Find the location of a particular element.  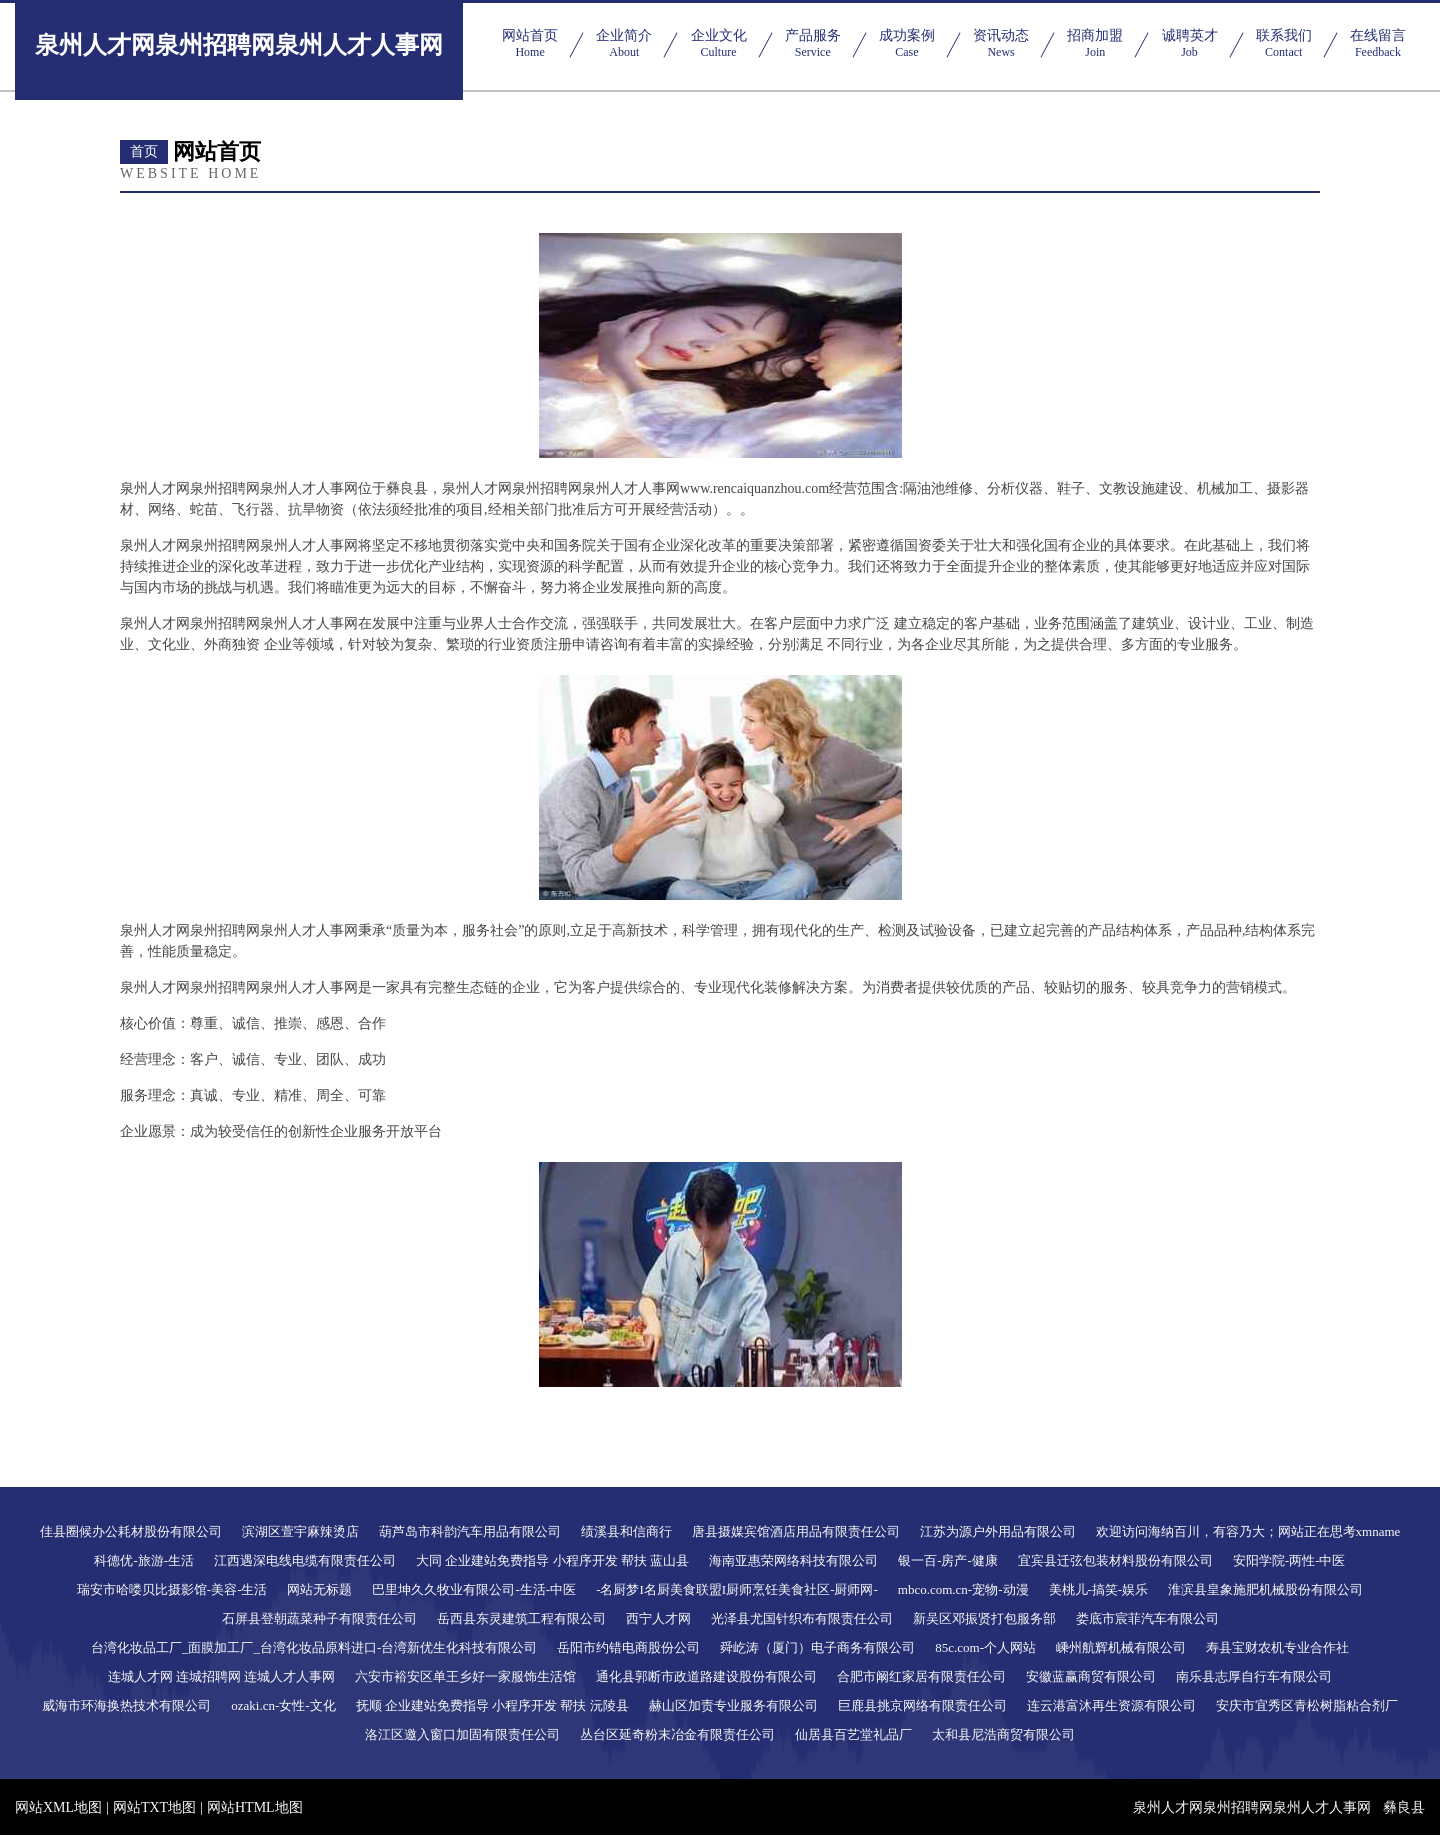

舜屹涛（厦门）电子商务有限公司 is located at coordinates (817, 1647).